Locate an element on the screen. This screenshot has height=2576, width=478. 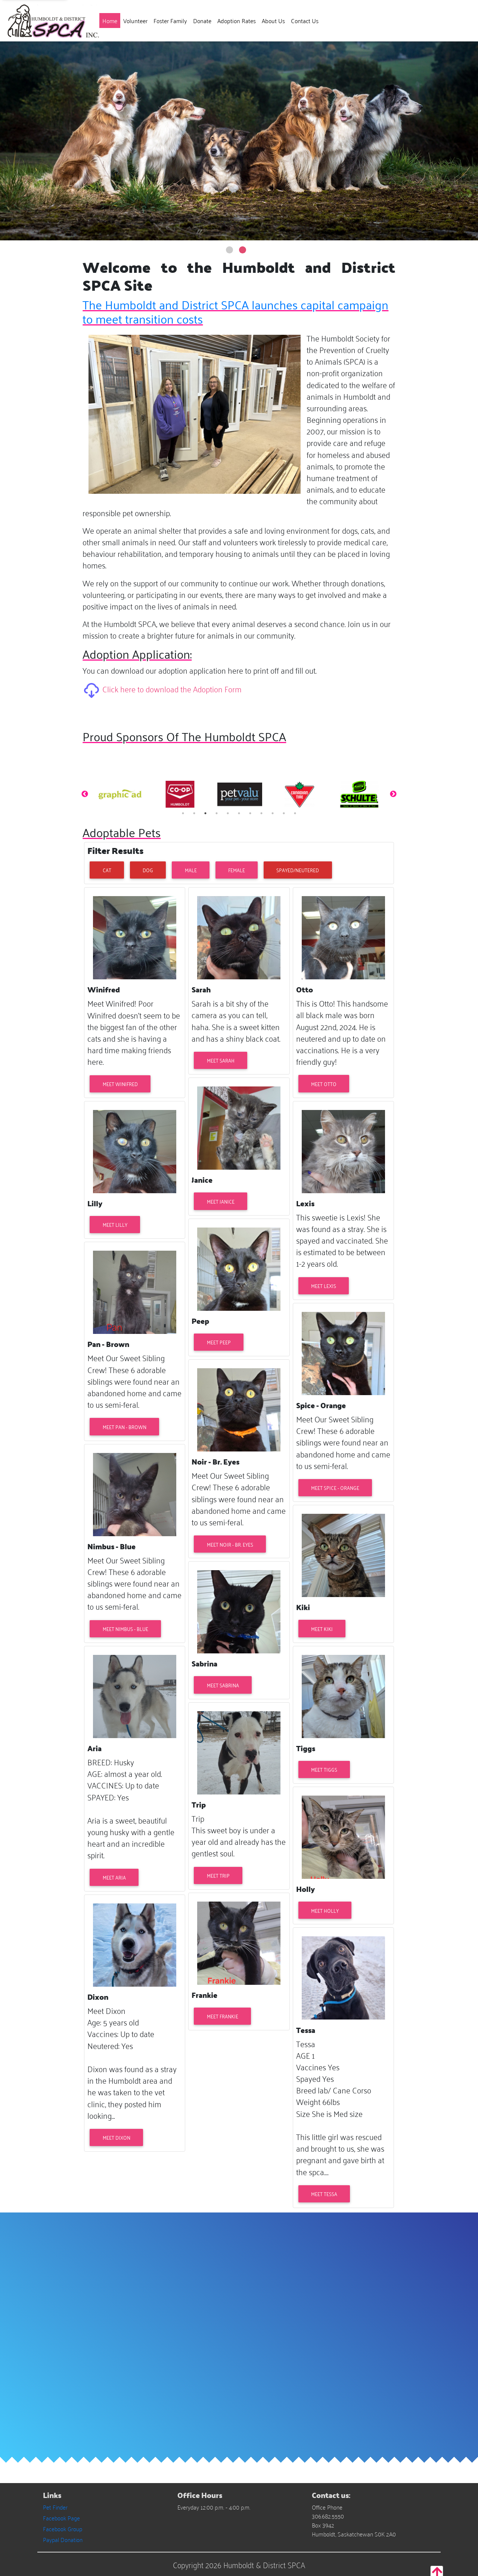
Meet Noir - Br. Eyes is located at coordinates (230, 1544).